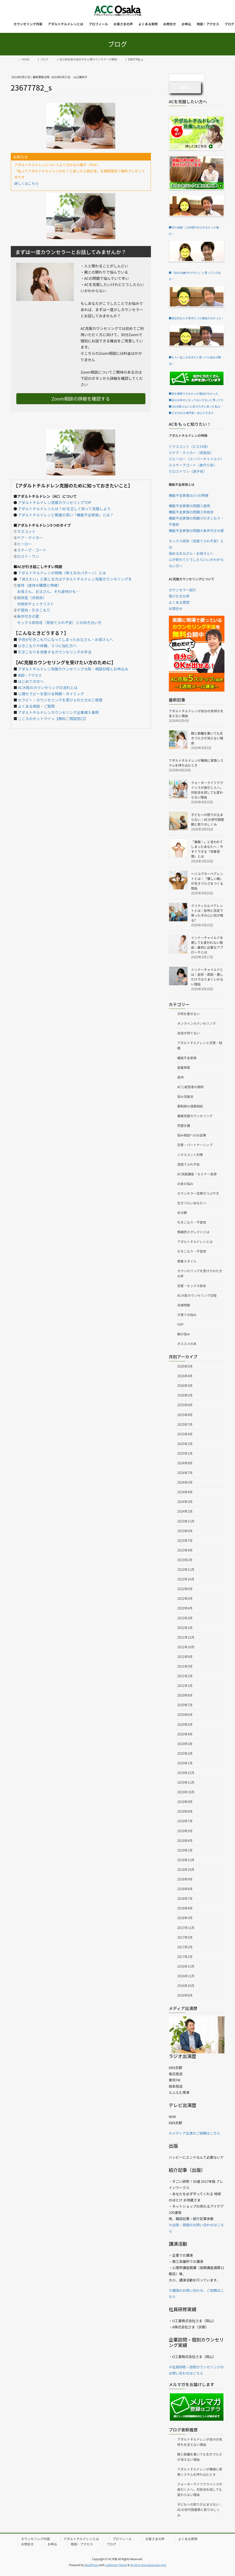  What do you see at coordinates (185, 1588) in the screenshot?
I see `2022年6月` at bounding box center [185, 1588].